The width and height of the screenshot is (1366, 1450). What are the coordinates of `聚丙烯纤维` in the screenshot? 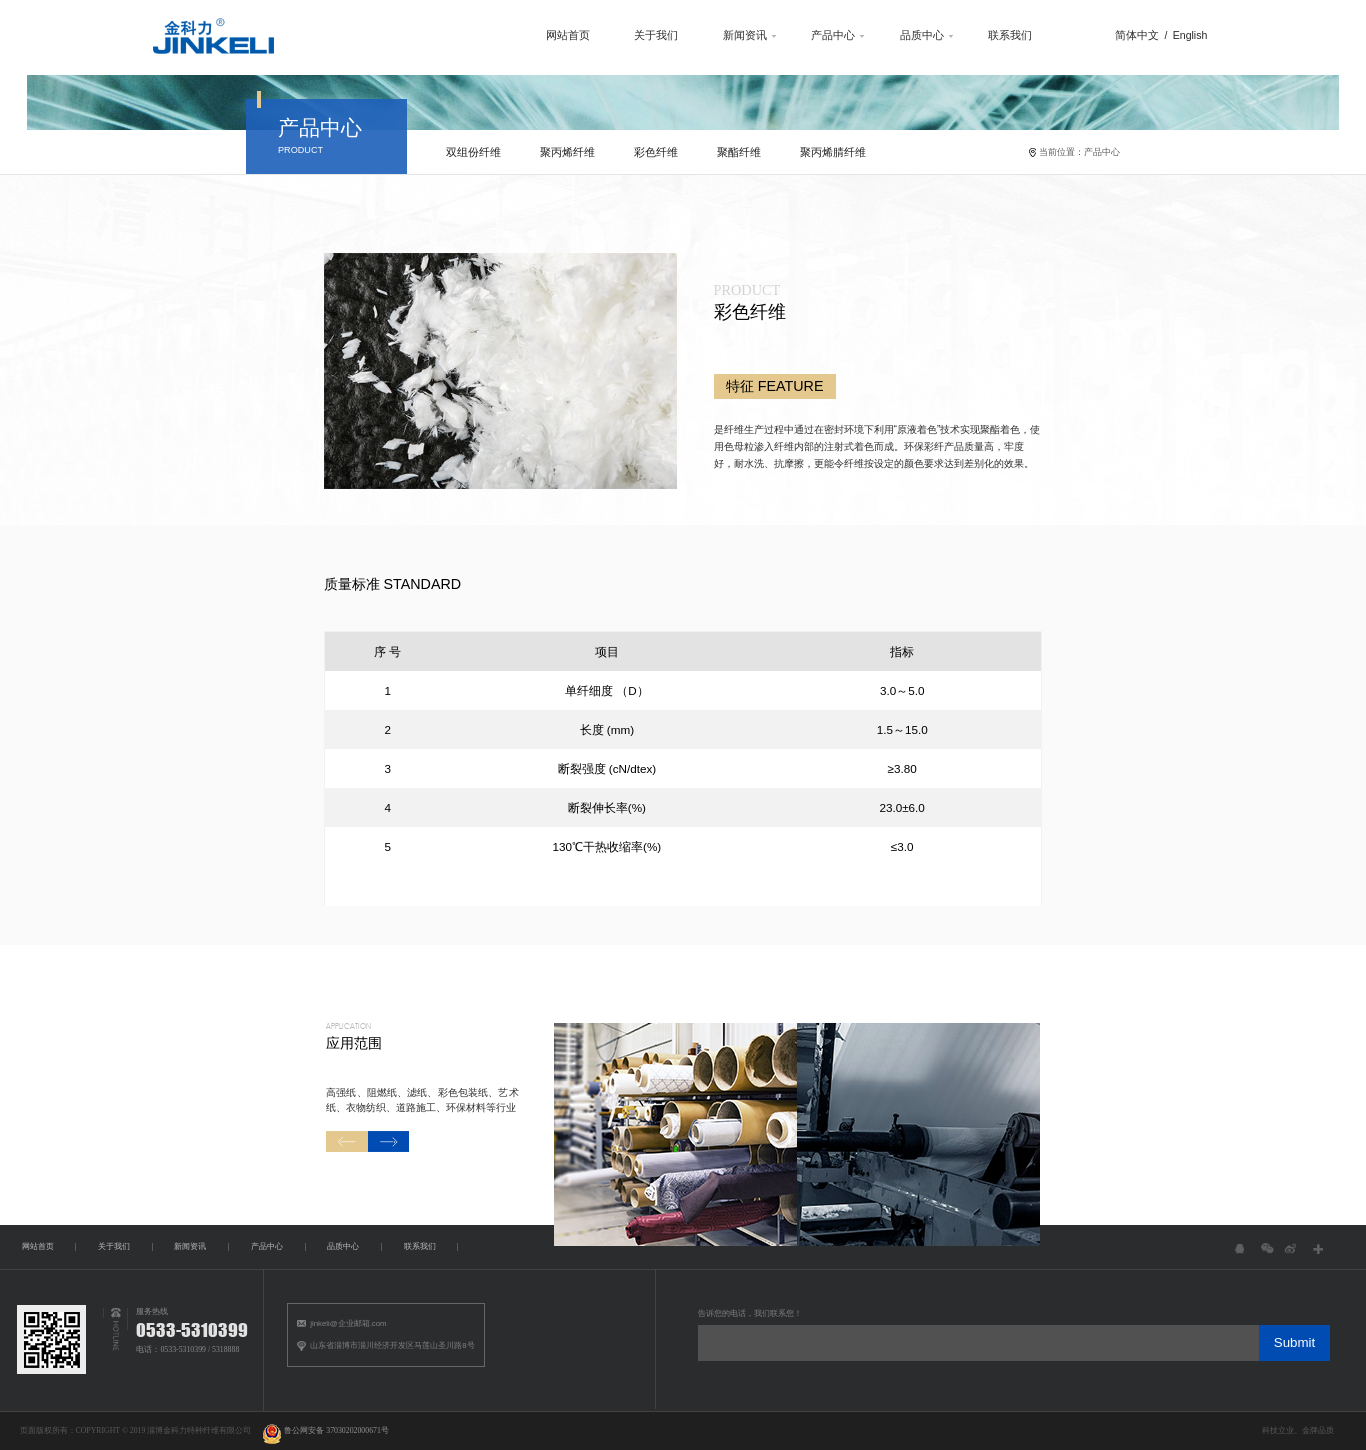 It's located at (557, 160).